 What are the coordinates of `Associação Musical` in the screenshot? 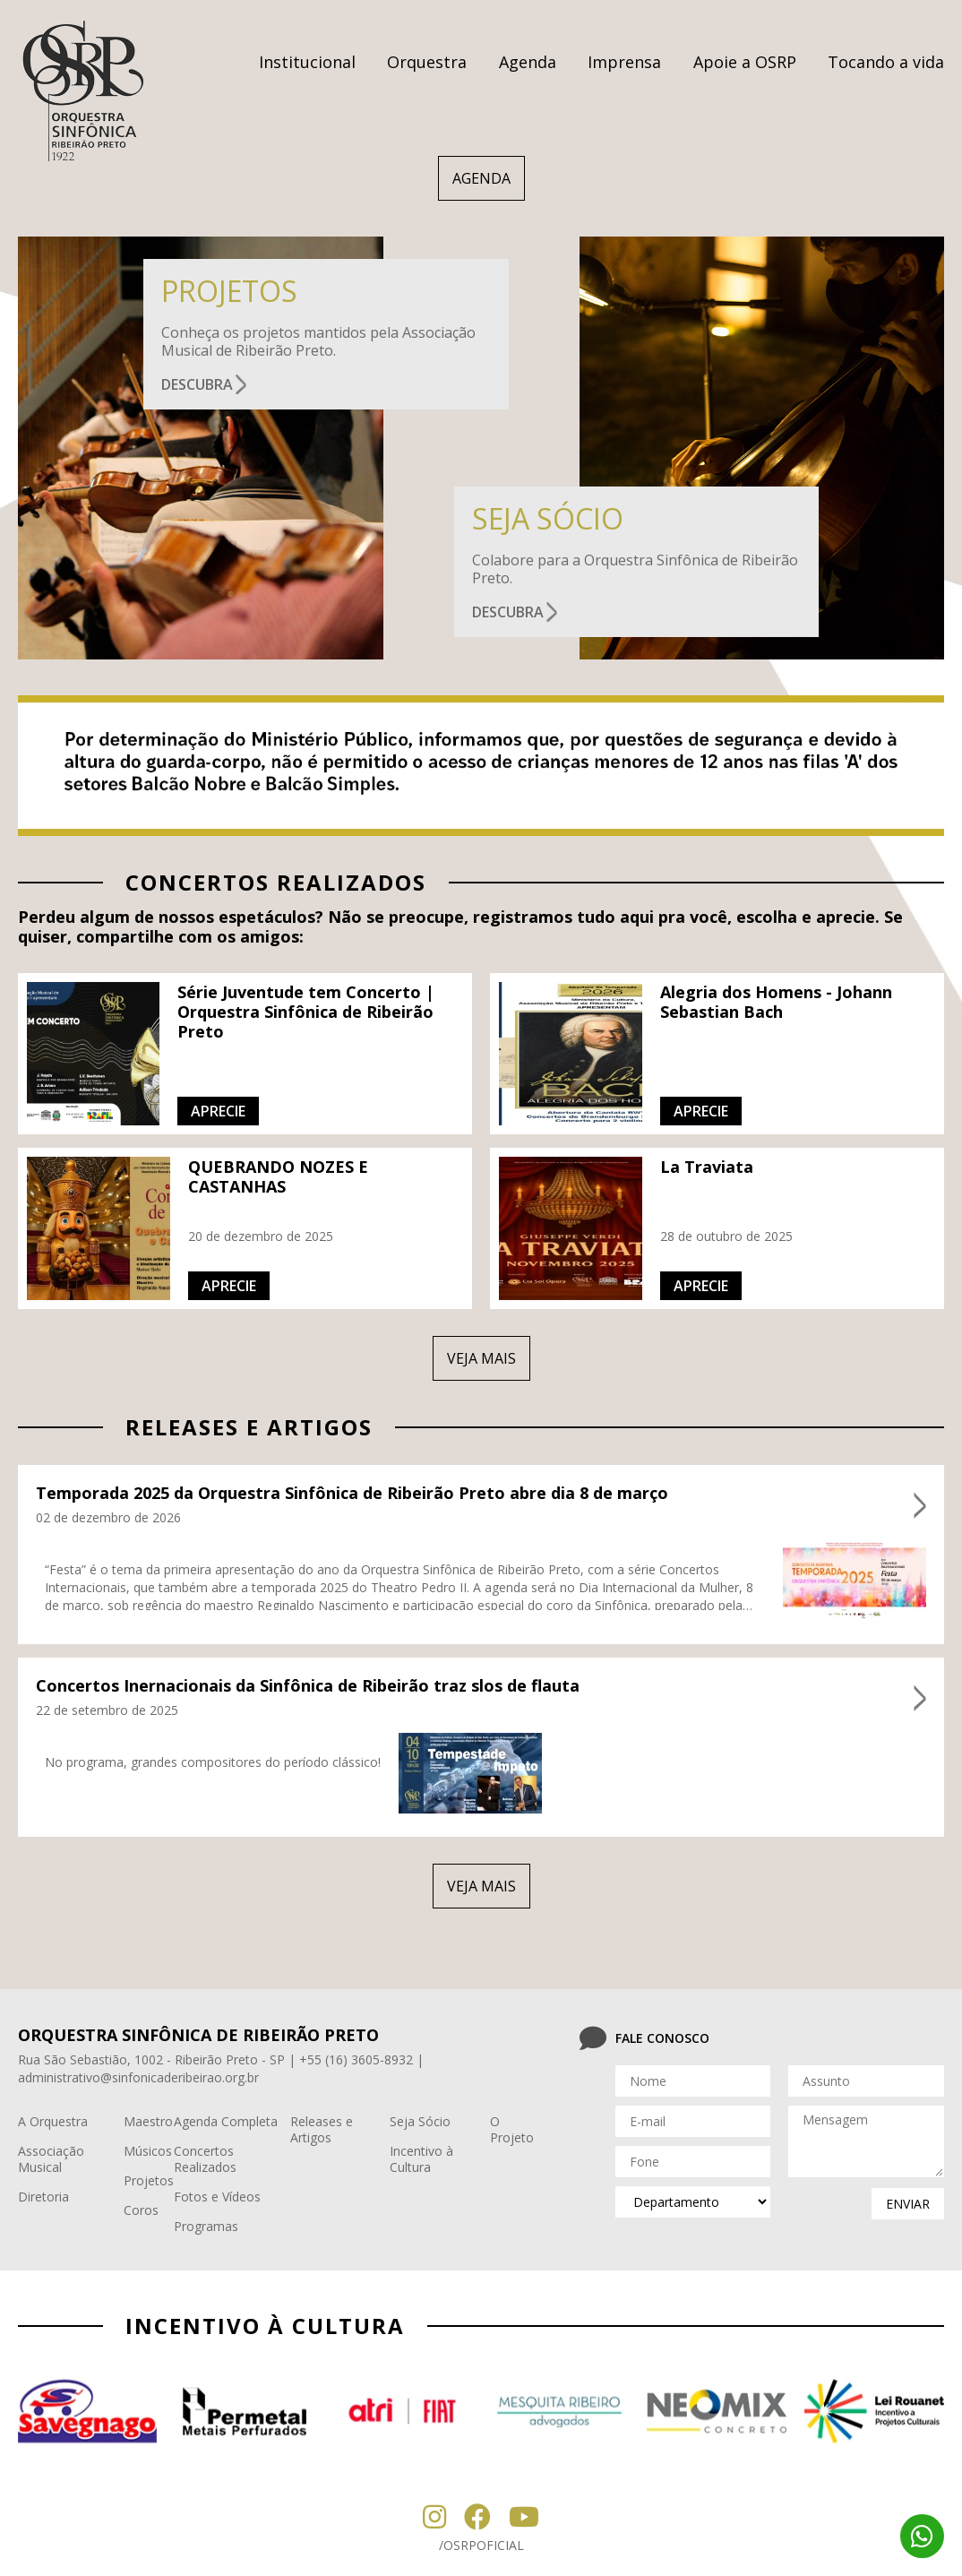 It's located at (51, 2158).